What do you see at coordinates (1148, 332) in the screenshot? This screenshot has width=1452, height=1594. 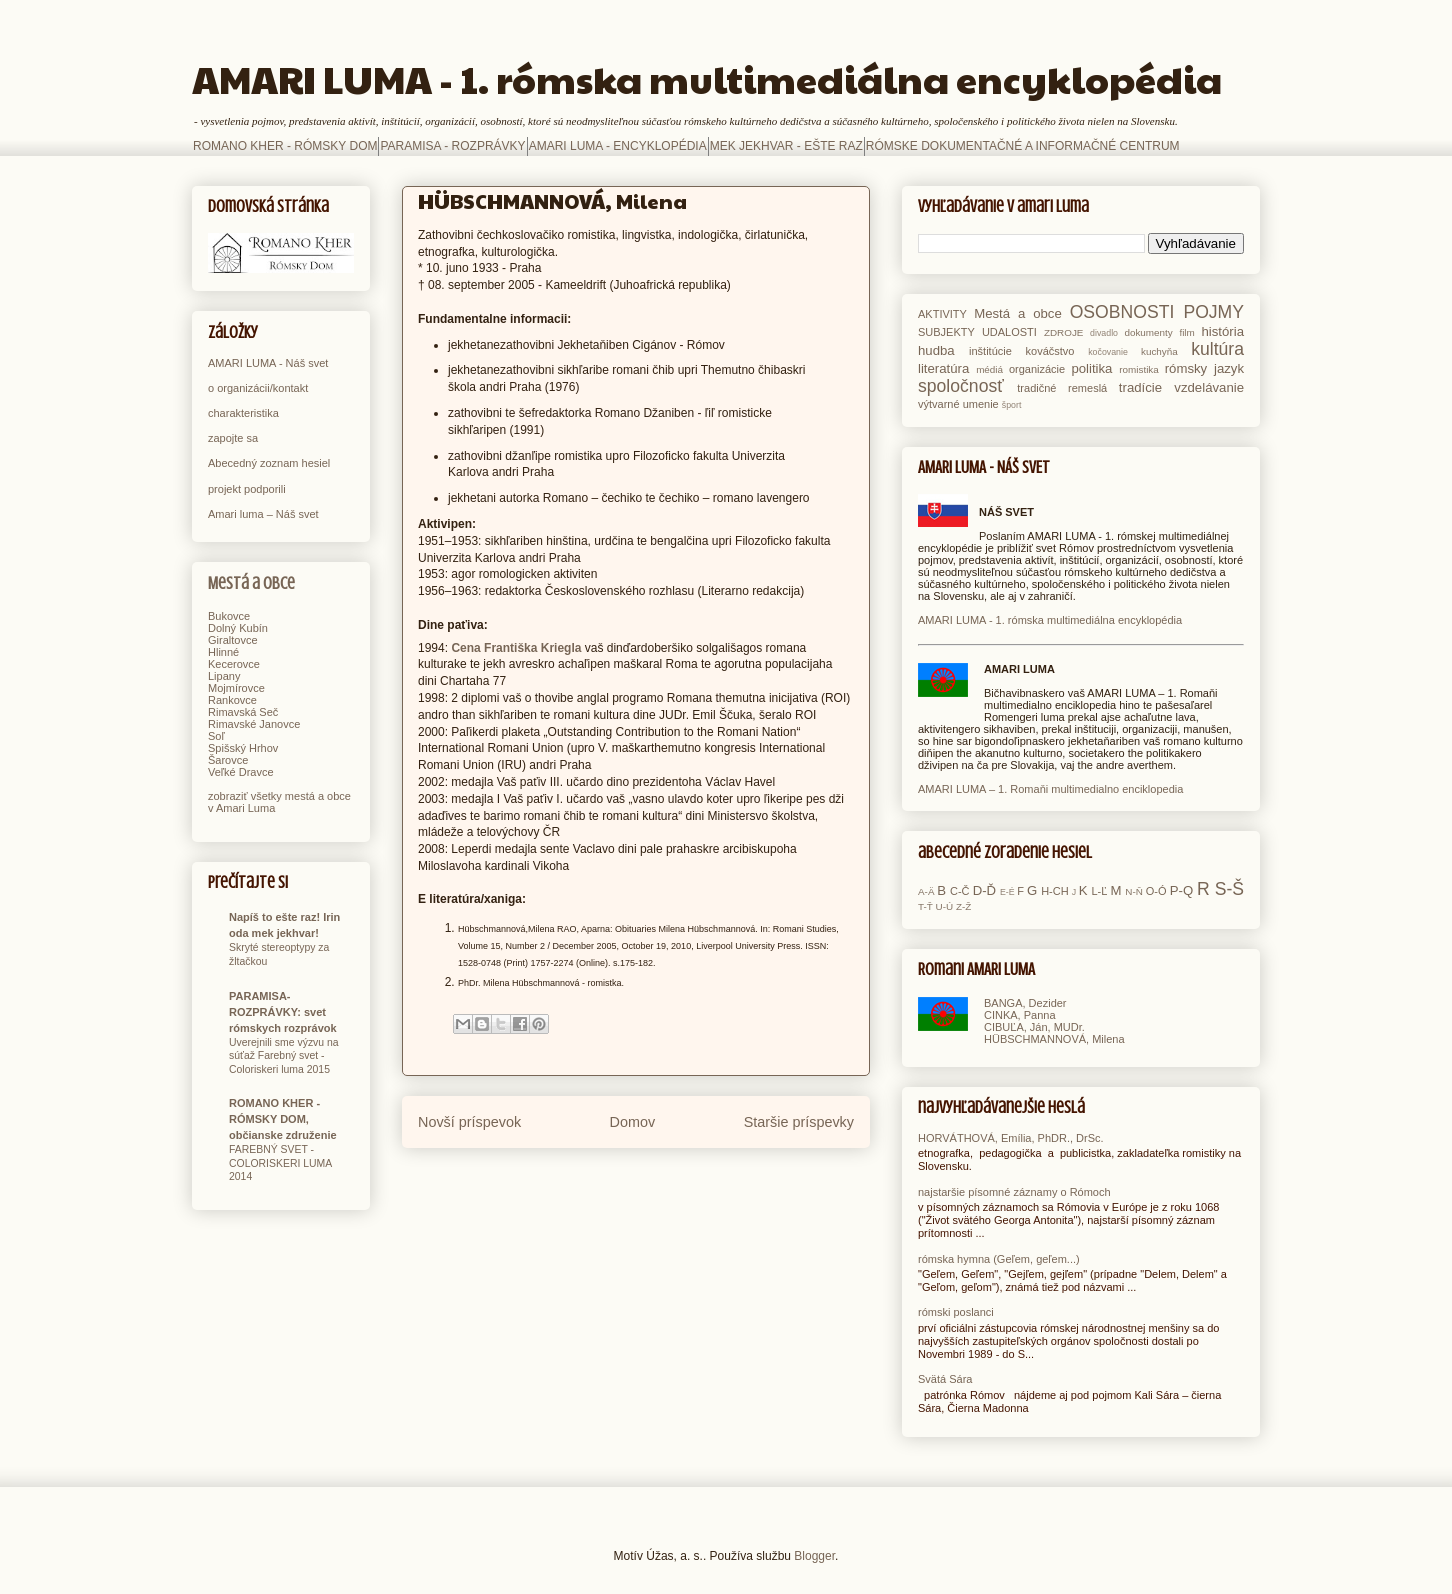 I see `dokumenty` at bounding box center [1148, 332].